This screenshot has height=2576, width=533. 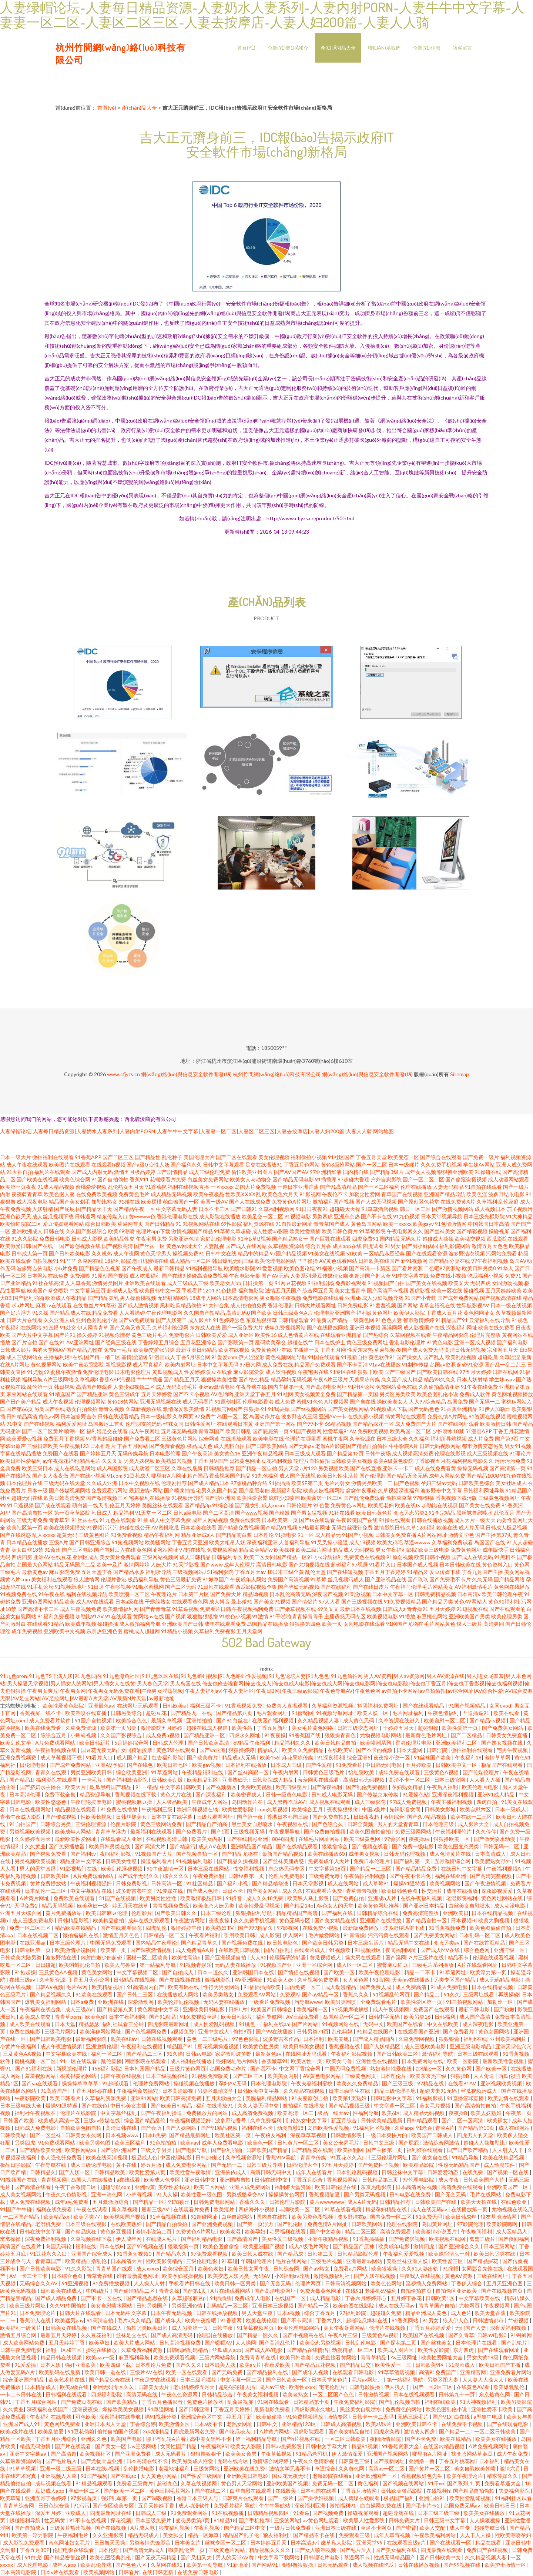 I want to click on 日韩午夜, so click(x=223, y=2328).